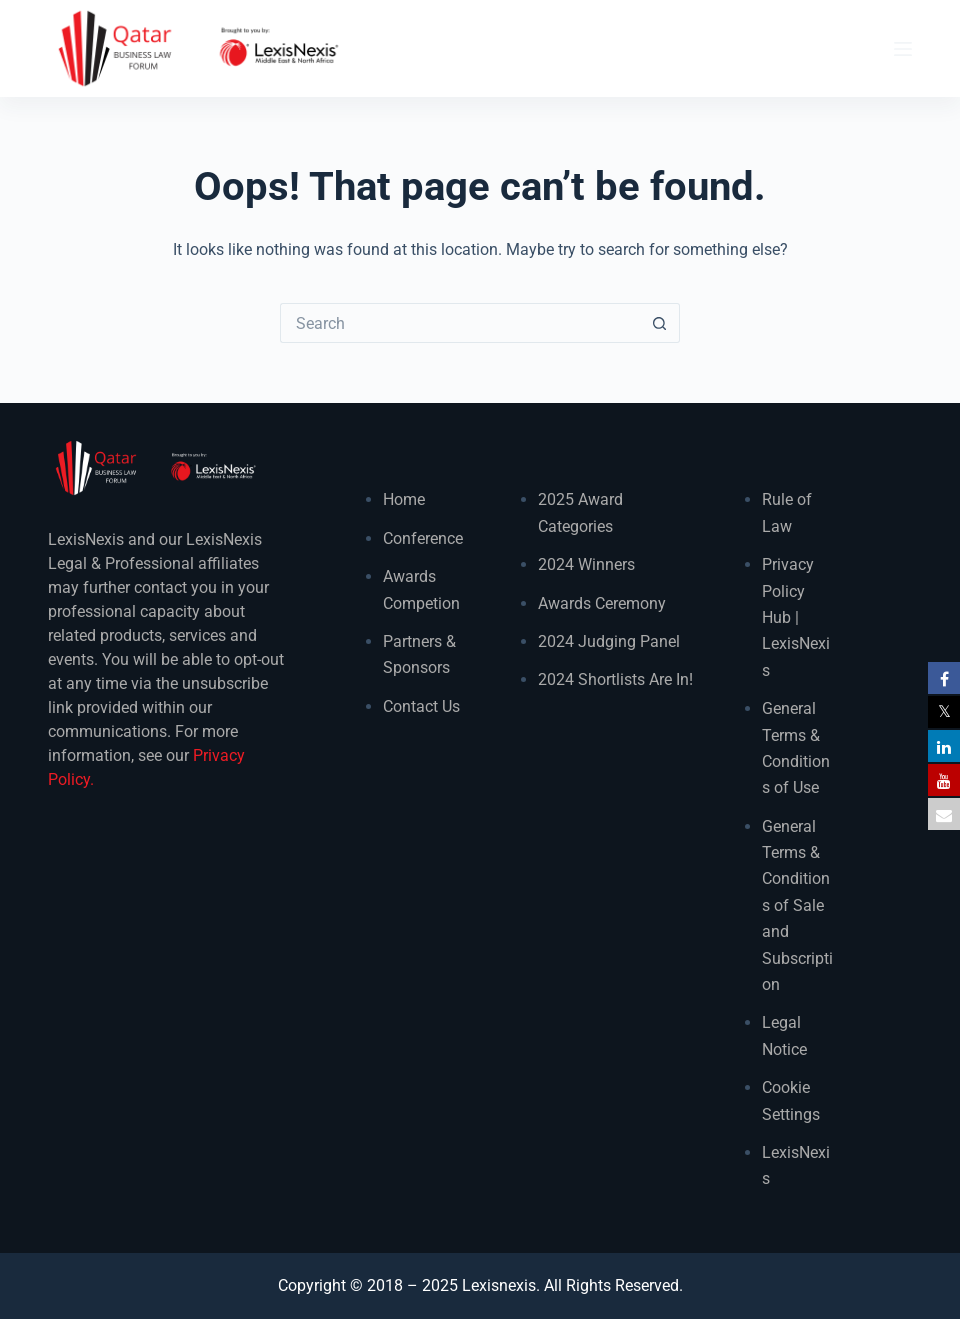 Image resolution: width=960 pixels, height=1319 pixels. Describe the element at coordinates (903, 49) in the screenshot. I see `[Menu]` at that location.